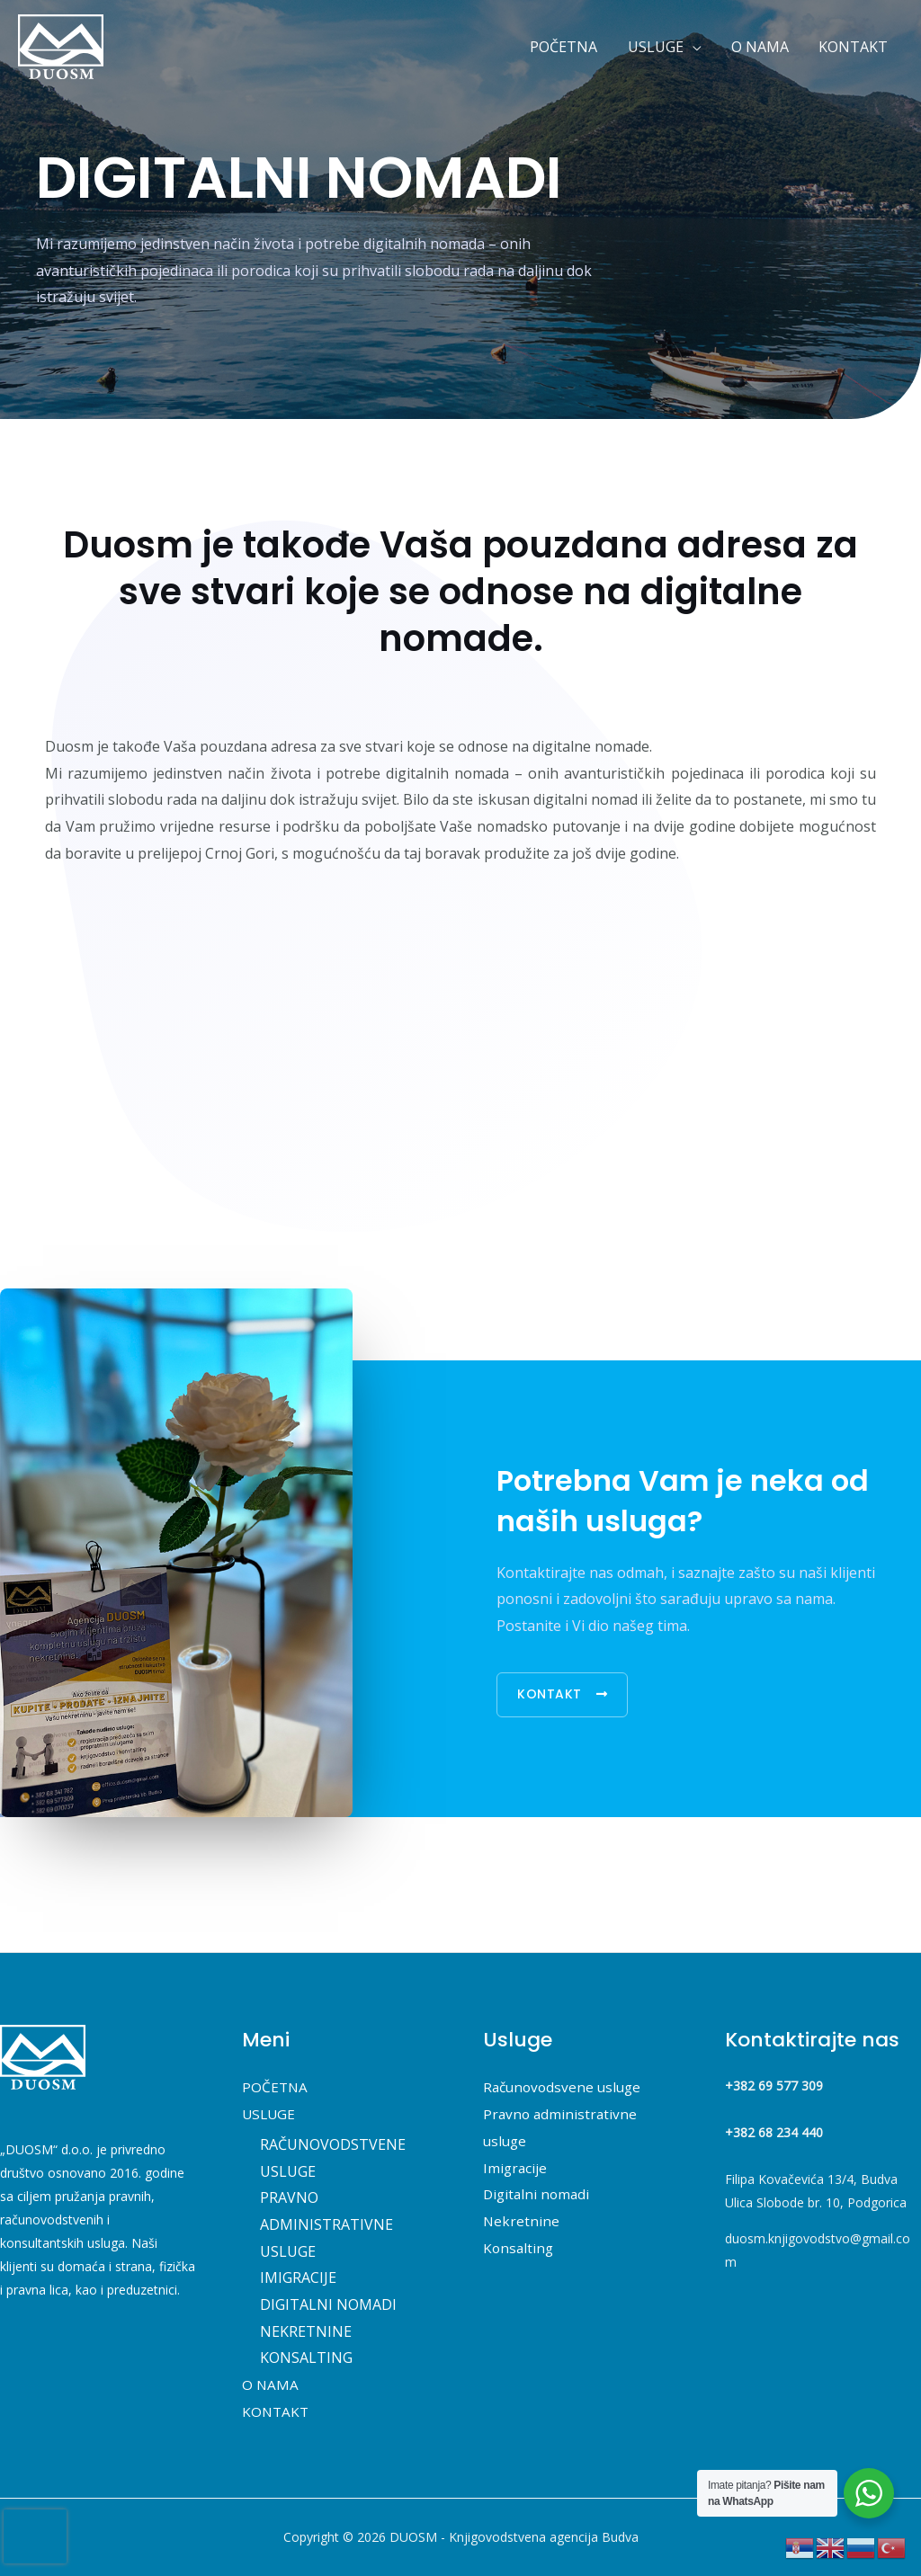 The height and width of the screenshot is (2576, 921). Describe the element at coordinates (538, 2194) in the screenshot. I see `Digitalni nomadi` at that location.